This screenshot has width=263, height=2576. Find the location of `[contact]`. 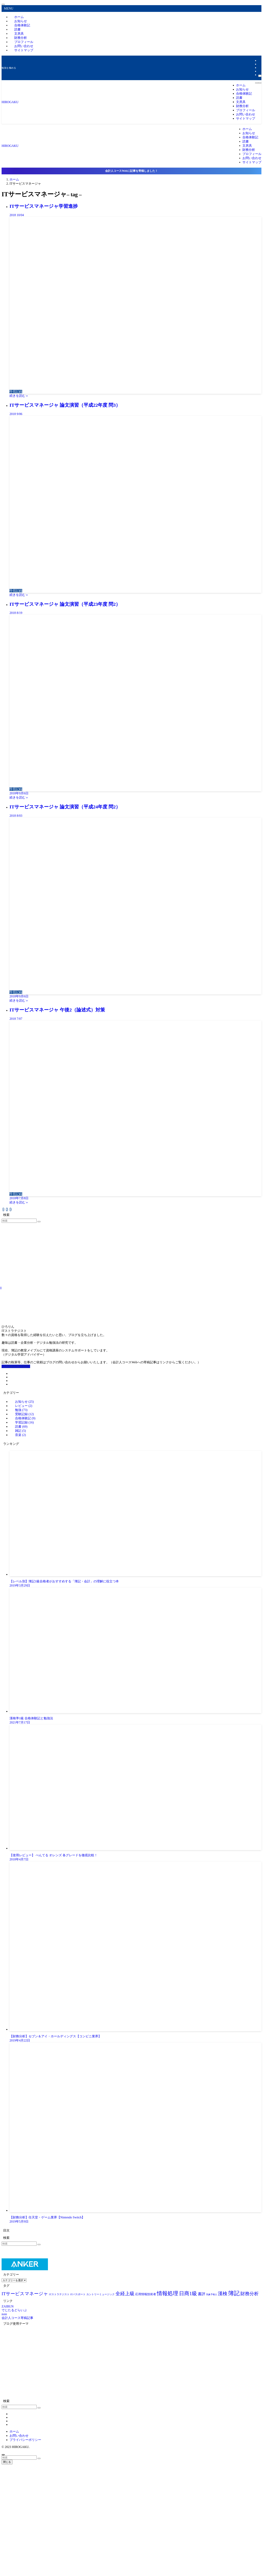

[contact] is located at coordinates (259, 71).